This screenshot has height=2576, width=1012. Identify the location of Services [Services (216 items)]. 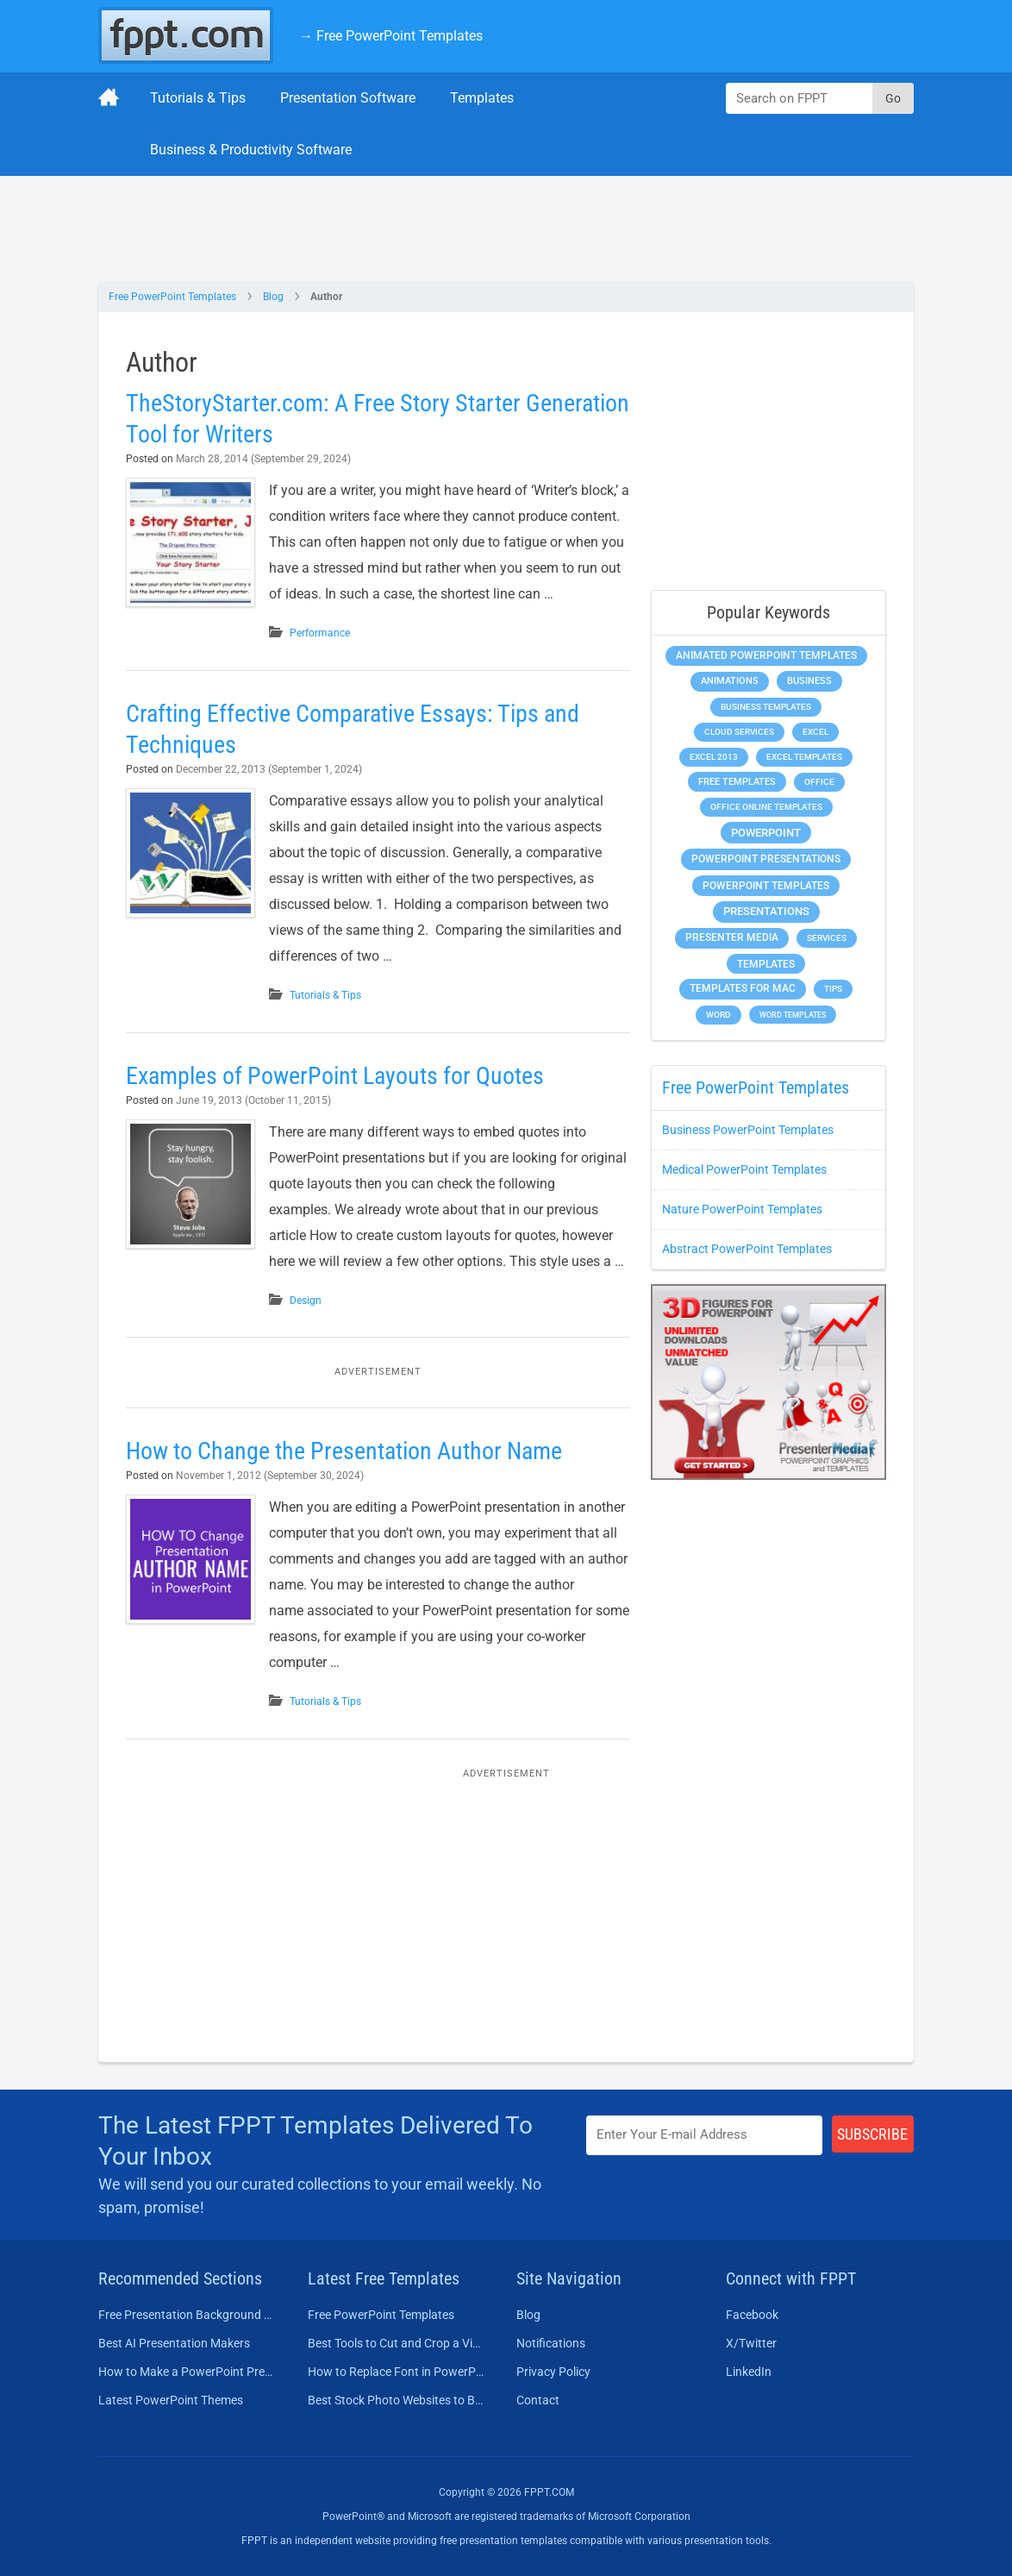
(826, 938).